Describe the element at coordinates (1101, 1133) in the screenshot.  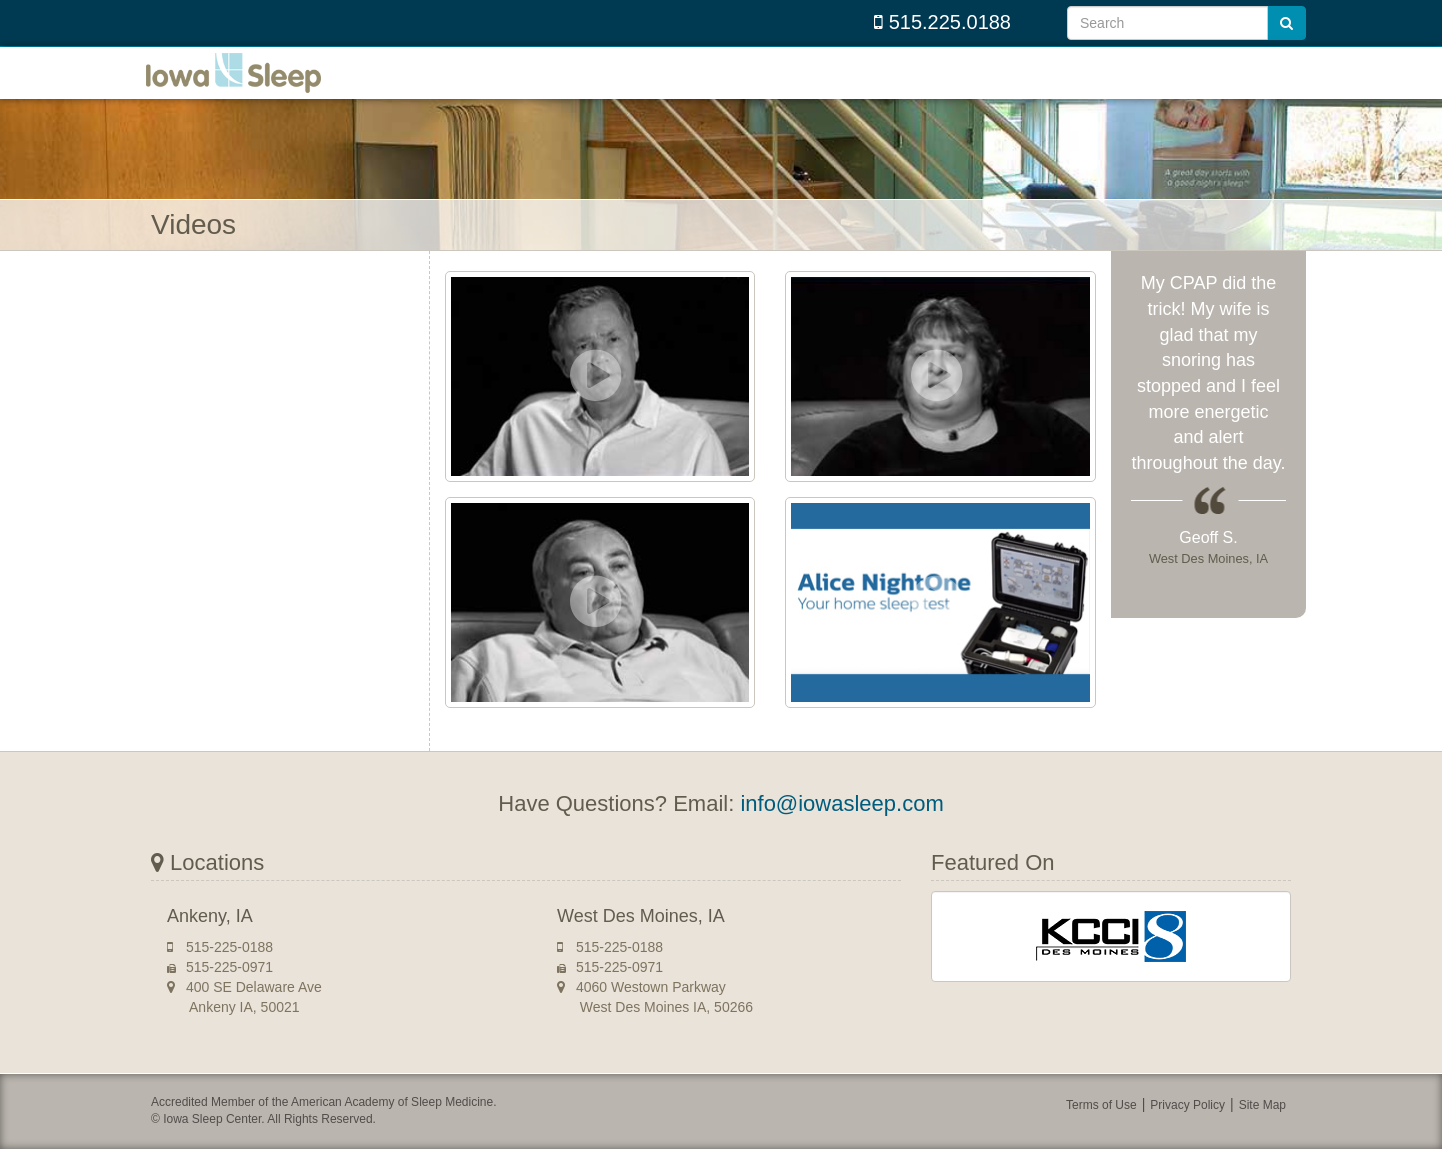
I see `Terms of Use` at that location.